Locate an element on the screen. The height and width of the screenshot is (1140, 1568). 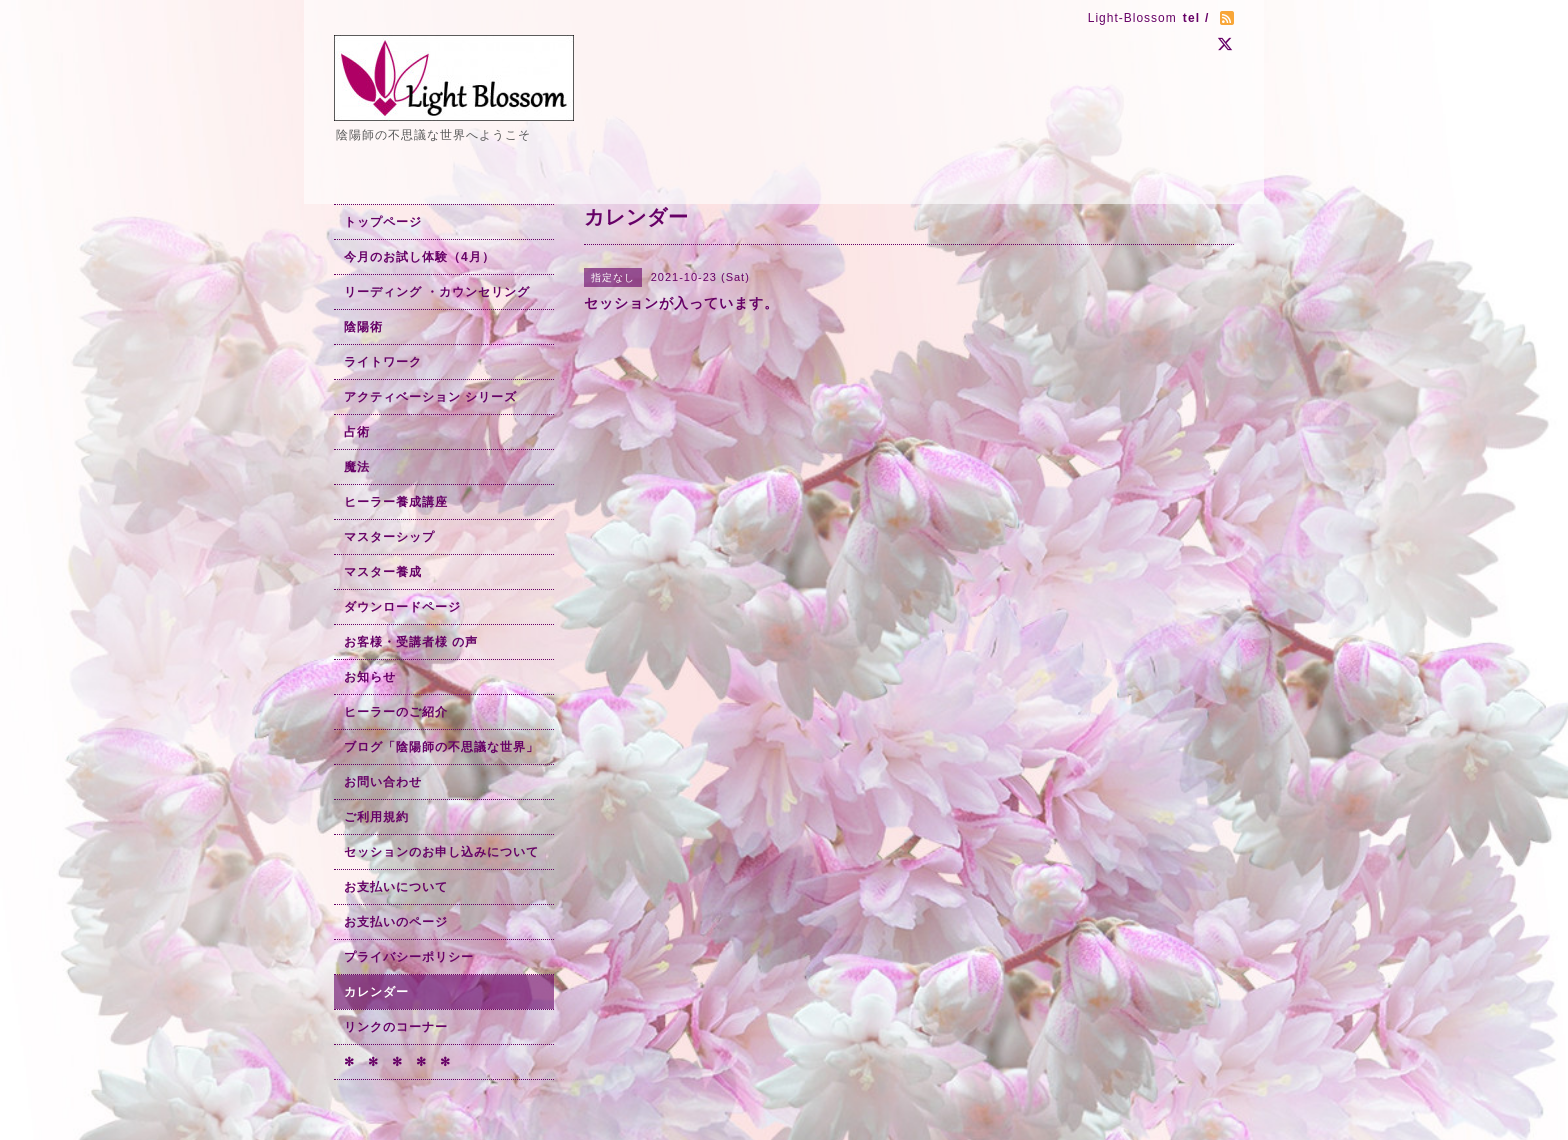
占術 is located at coordinates (357, 432).